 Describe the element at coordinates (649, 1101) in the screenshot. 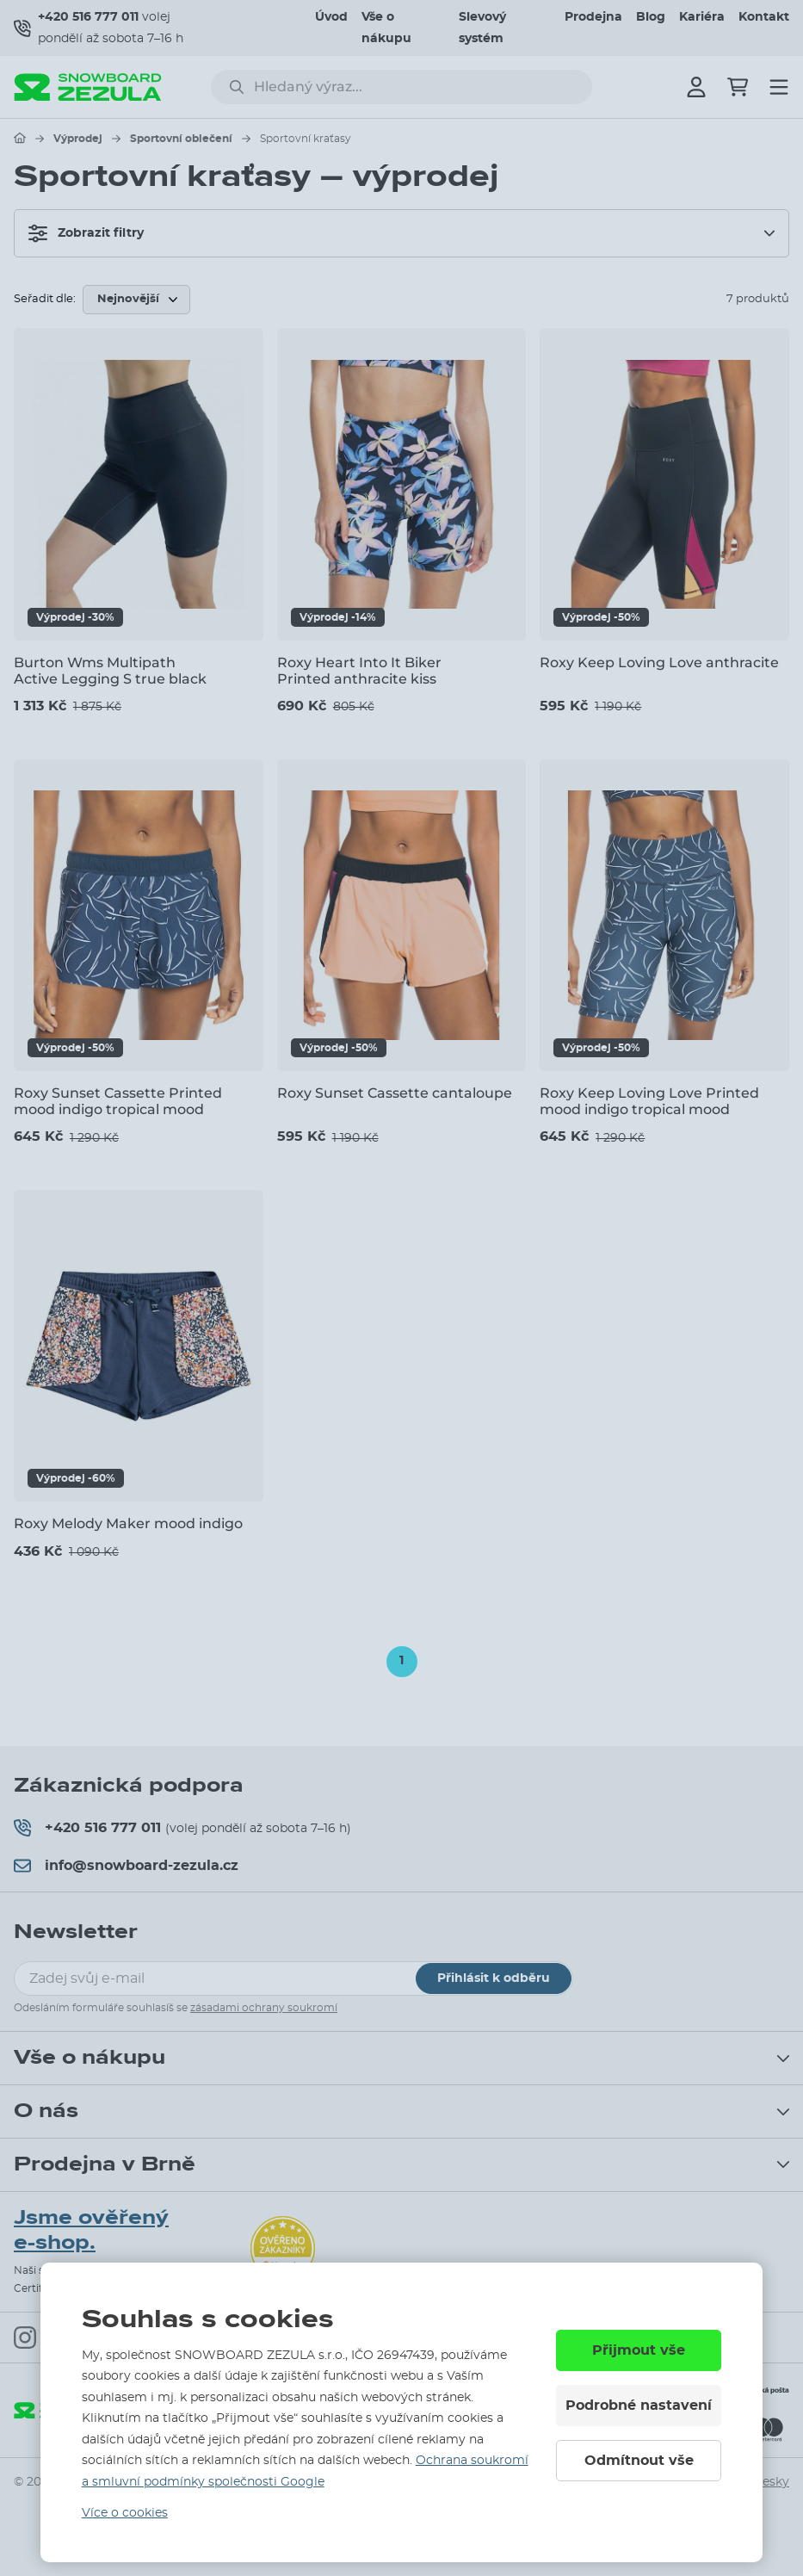

I see `Roxy Keep Loving Love Printed mood indigo tropical mood` at that location.